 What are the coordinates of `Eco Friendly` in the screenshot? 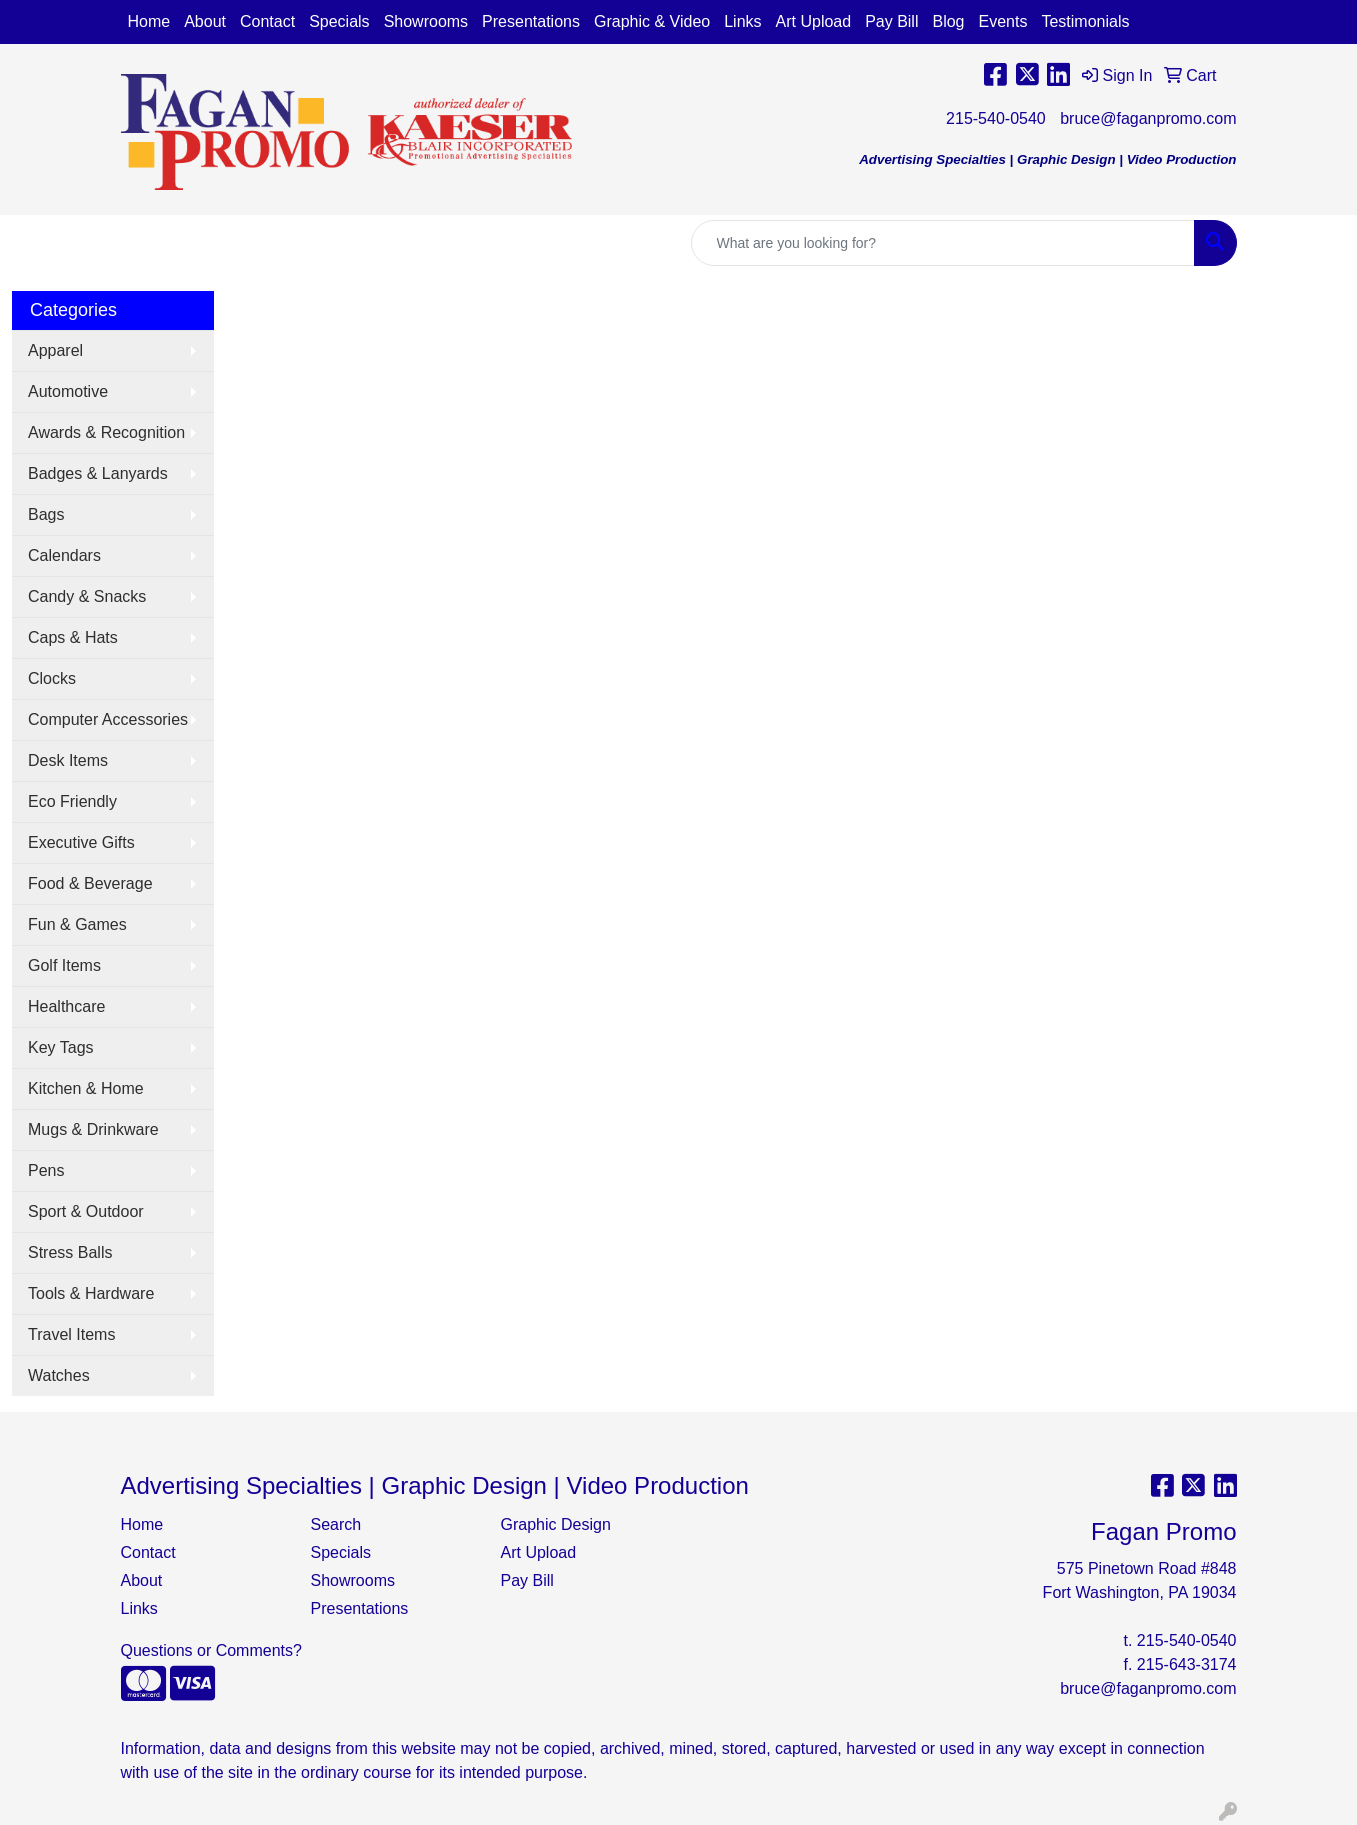 It's located at (72, 801).